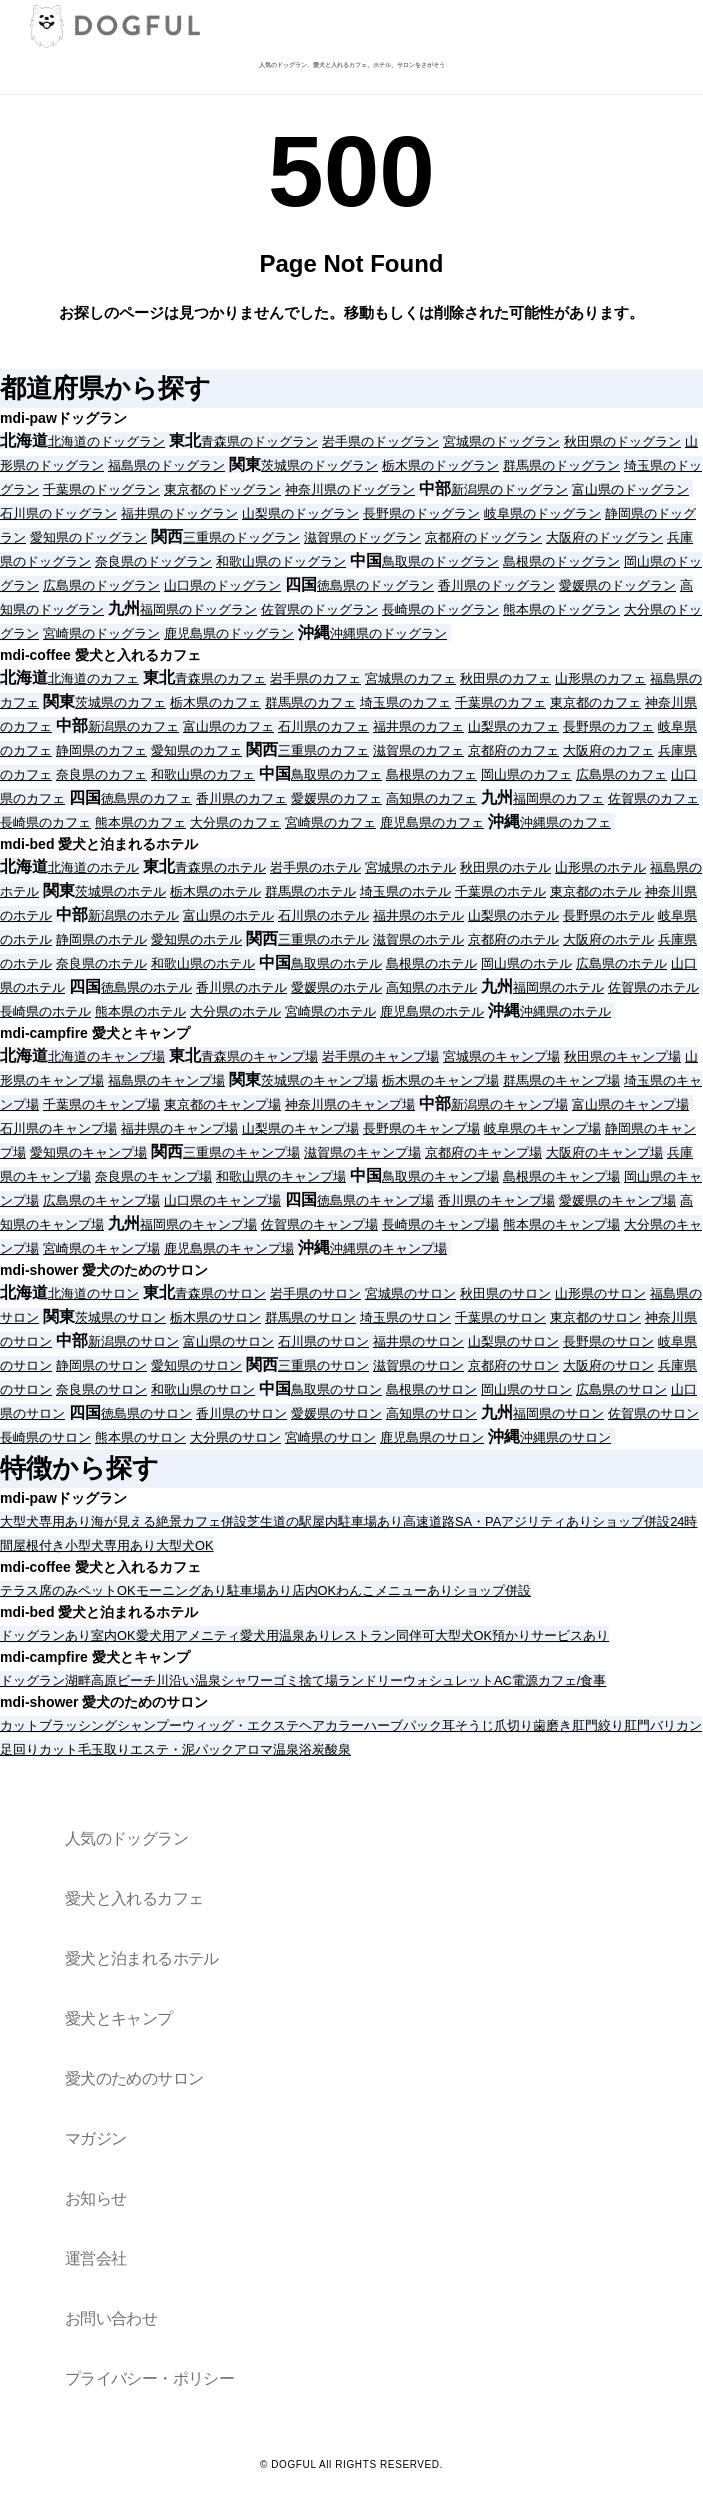 Image resolution: width=703 pixels, height=2519 pixels. What do you see at coordinates (220, 678) in the screenshot?
I see `青森県のカフェ` at bounding box center [220, 678].